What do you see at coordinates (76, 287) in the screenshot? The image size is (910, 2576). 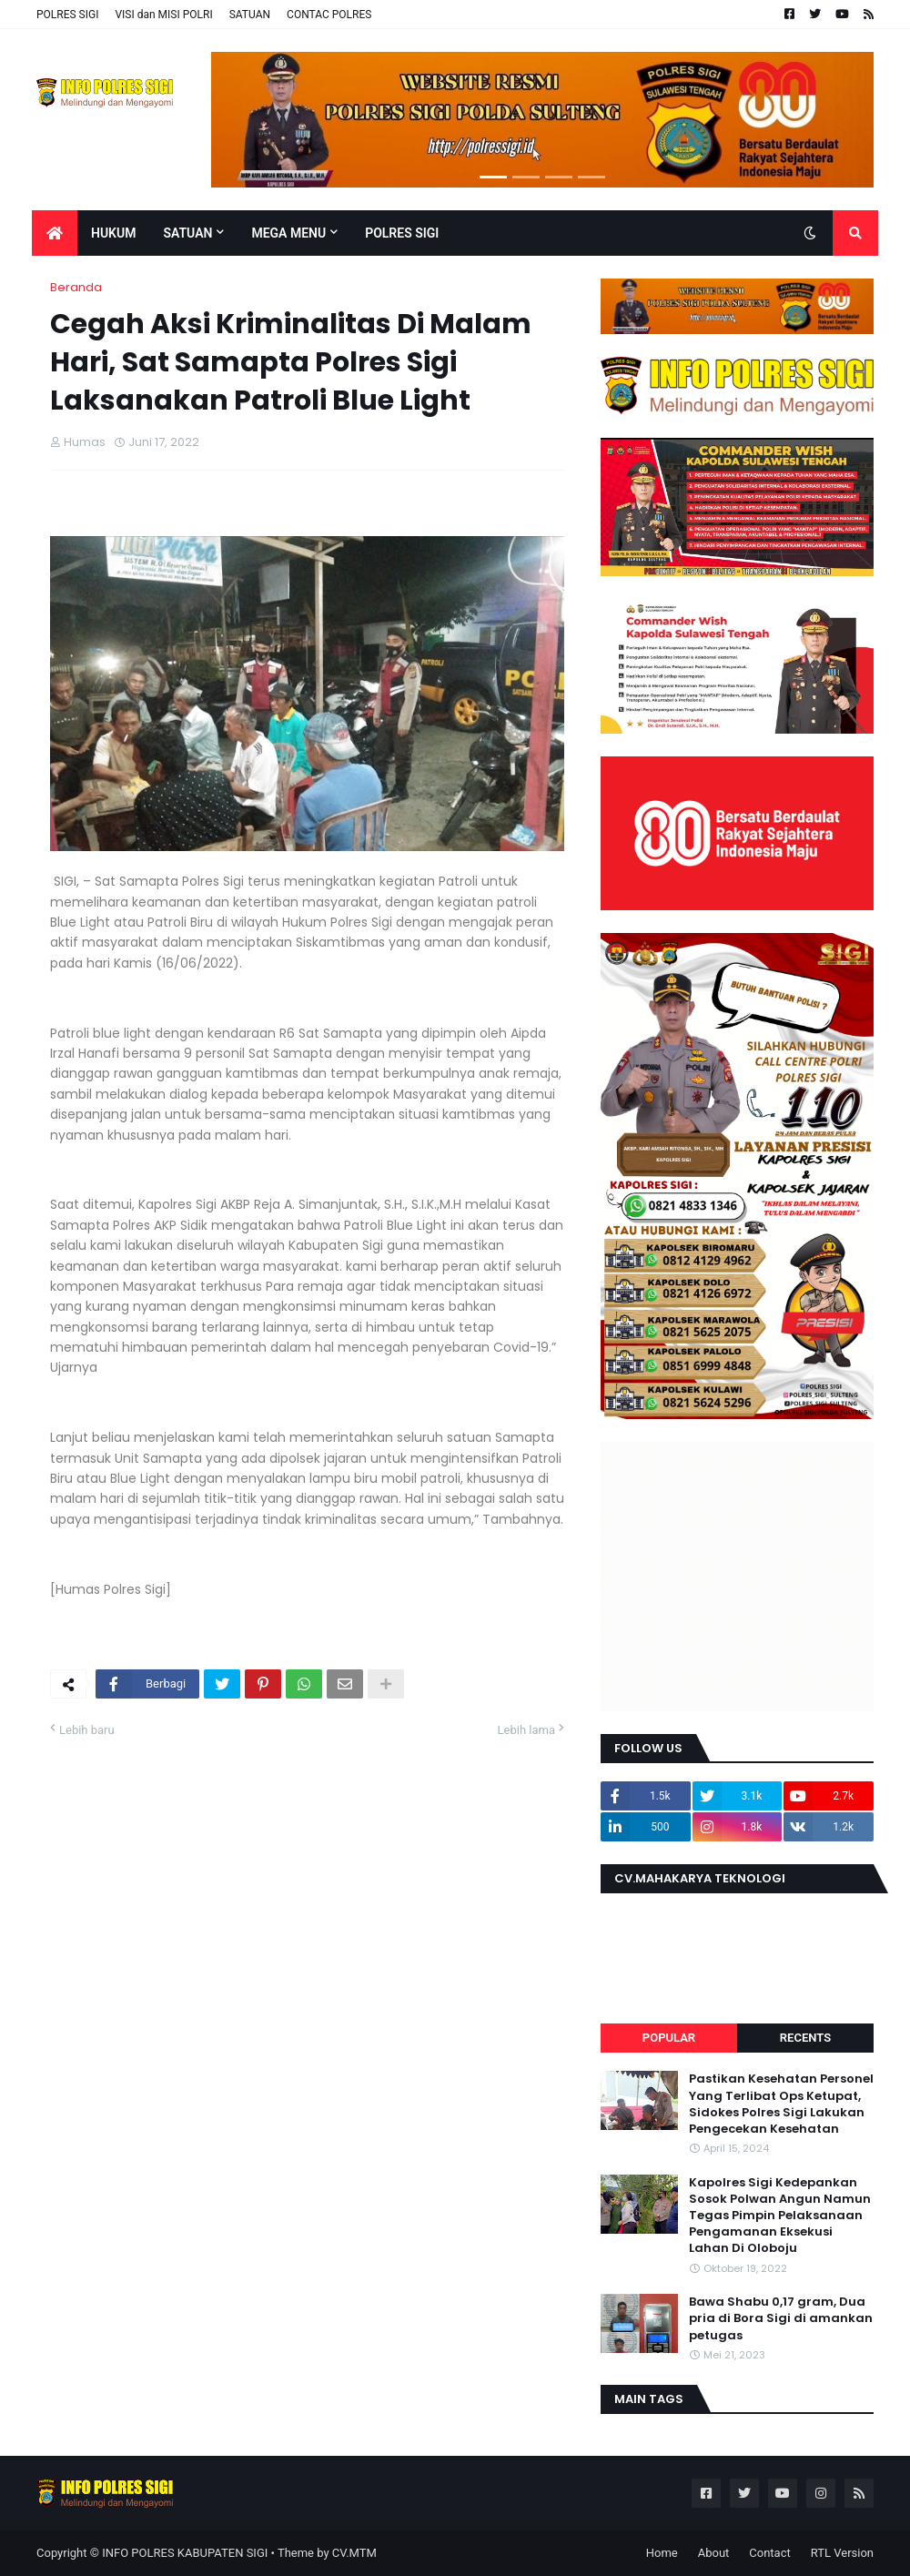 I see `Beranda` at bounding box center [76, 287].